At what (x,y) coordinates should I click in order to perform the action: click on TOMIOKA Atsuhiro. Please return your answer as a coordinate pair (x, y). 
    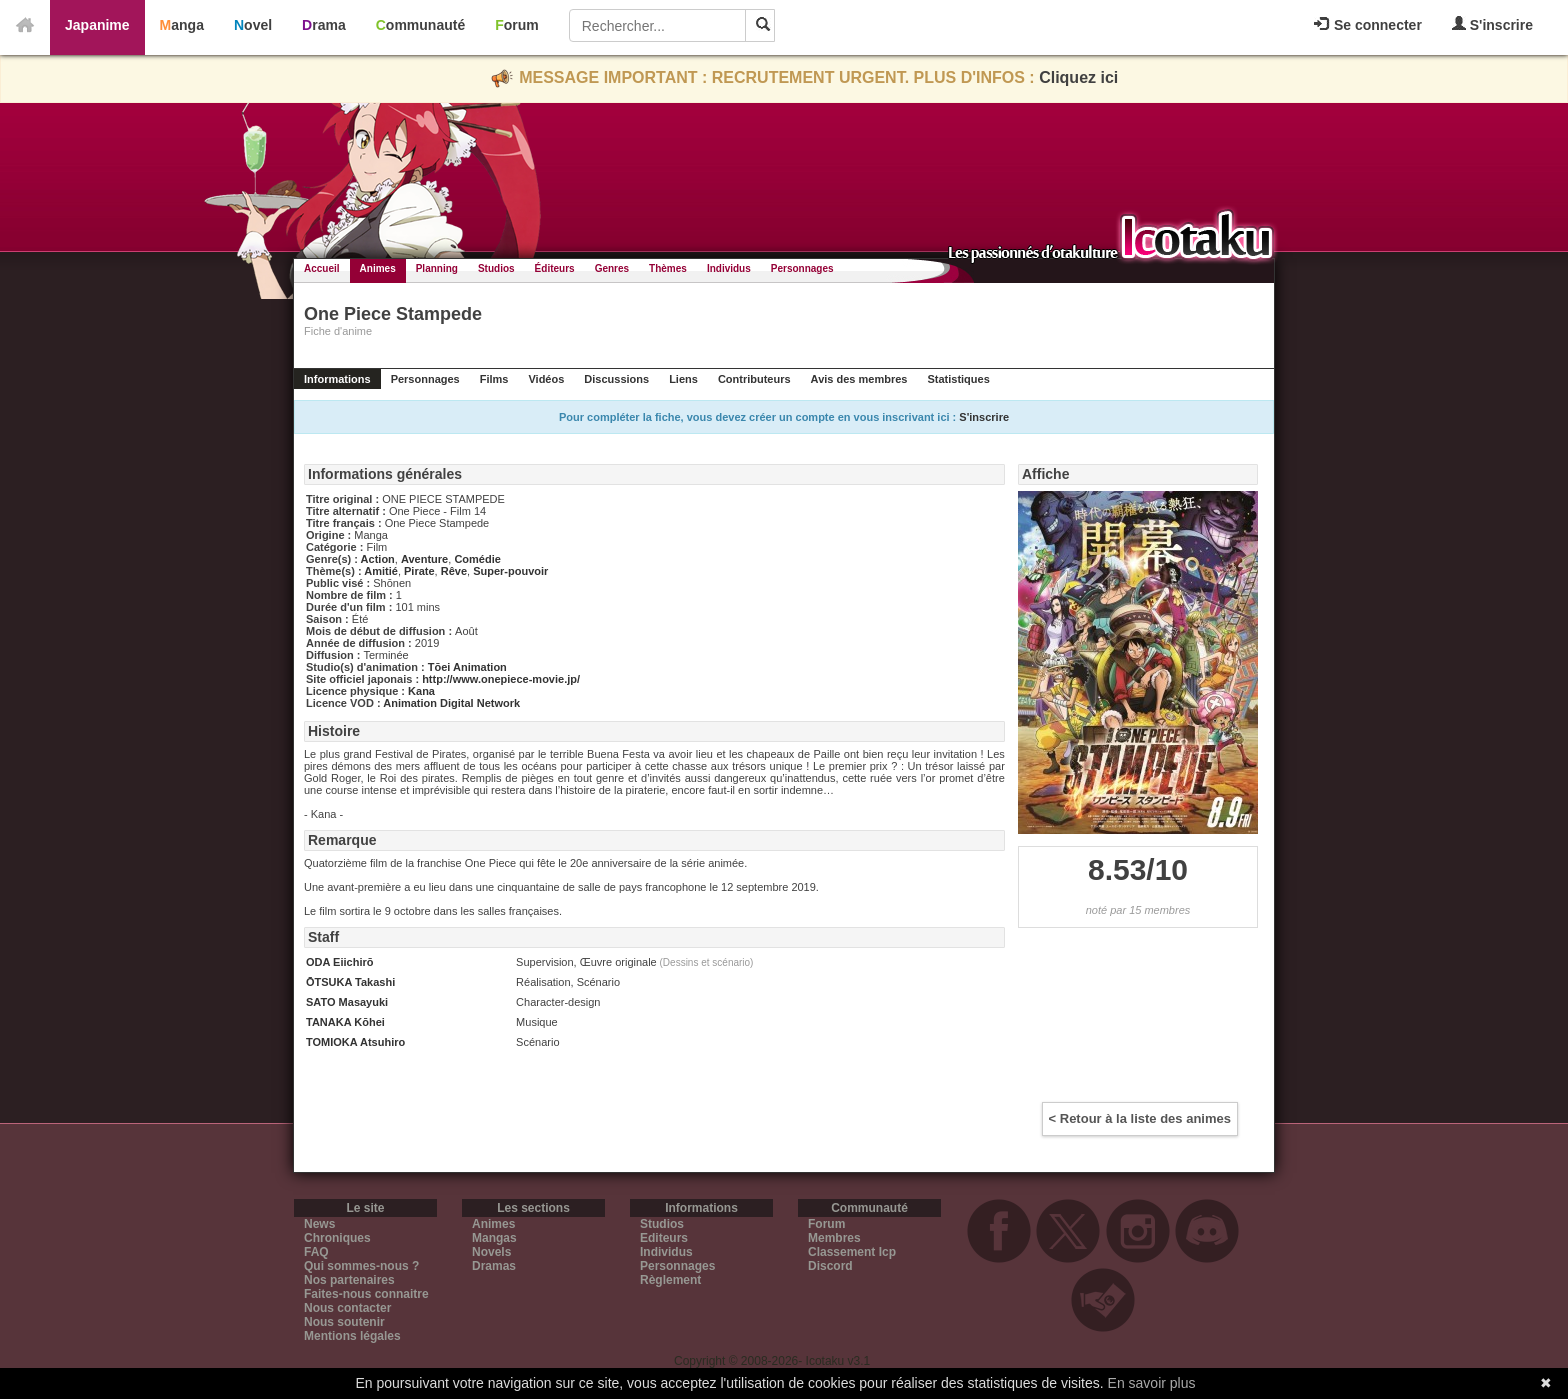
    Looking at the image, I should click on (355, 1042).